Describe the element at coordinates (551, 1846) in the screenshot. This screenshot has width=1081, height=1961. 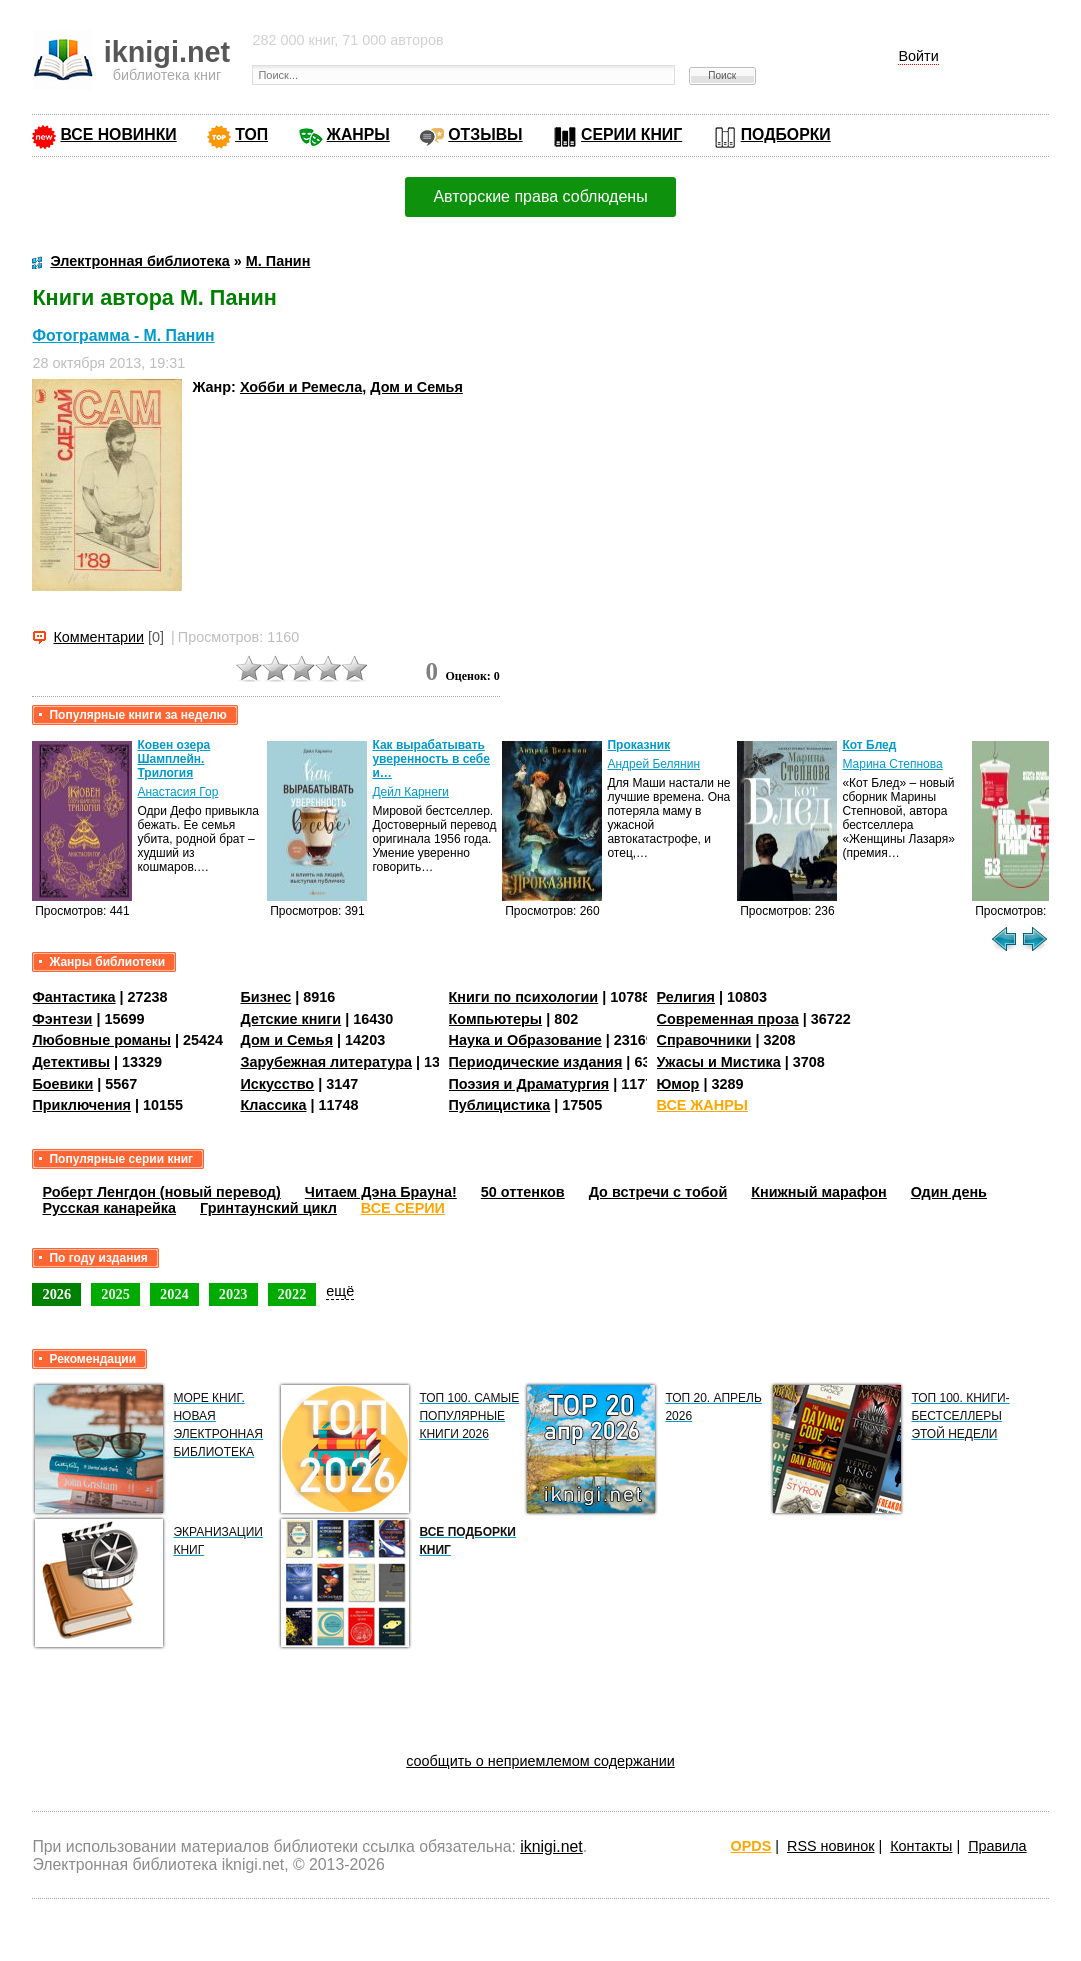
I see `iknigi.net` at that location.